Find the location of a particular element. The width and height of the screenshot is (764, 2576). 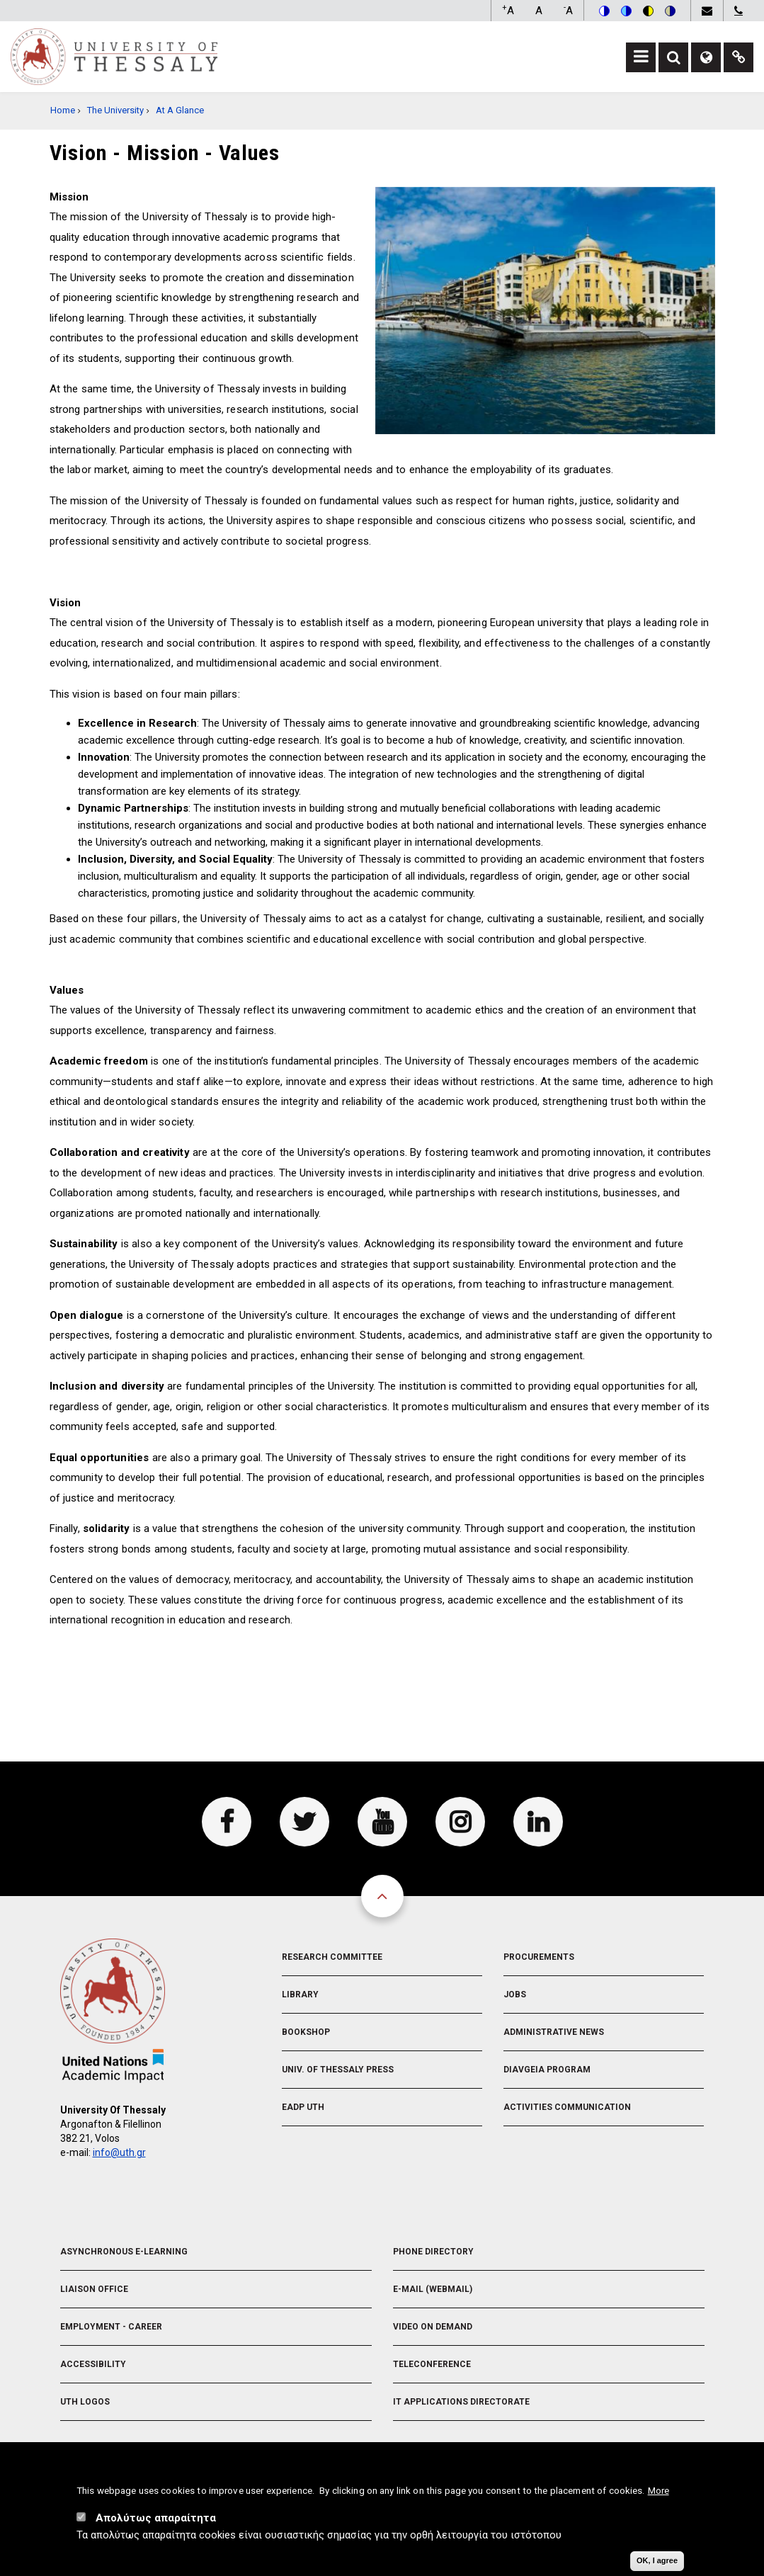

Activities Communication is located at coordinates (567, 2107).